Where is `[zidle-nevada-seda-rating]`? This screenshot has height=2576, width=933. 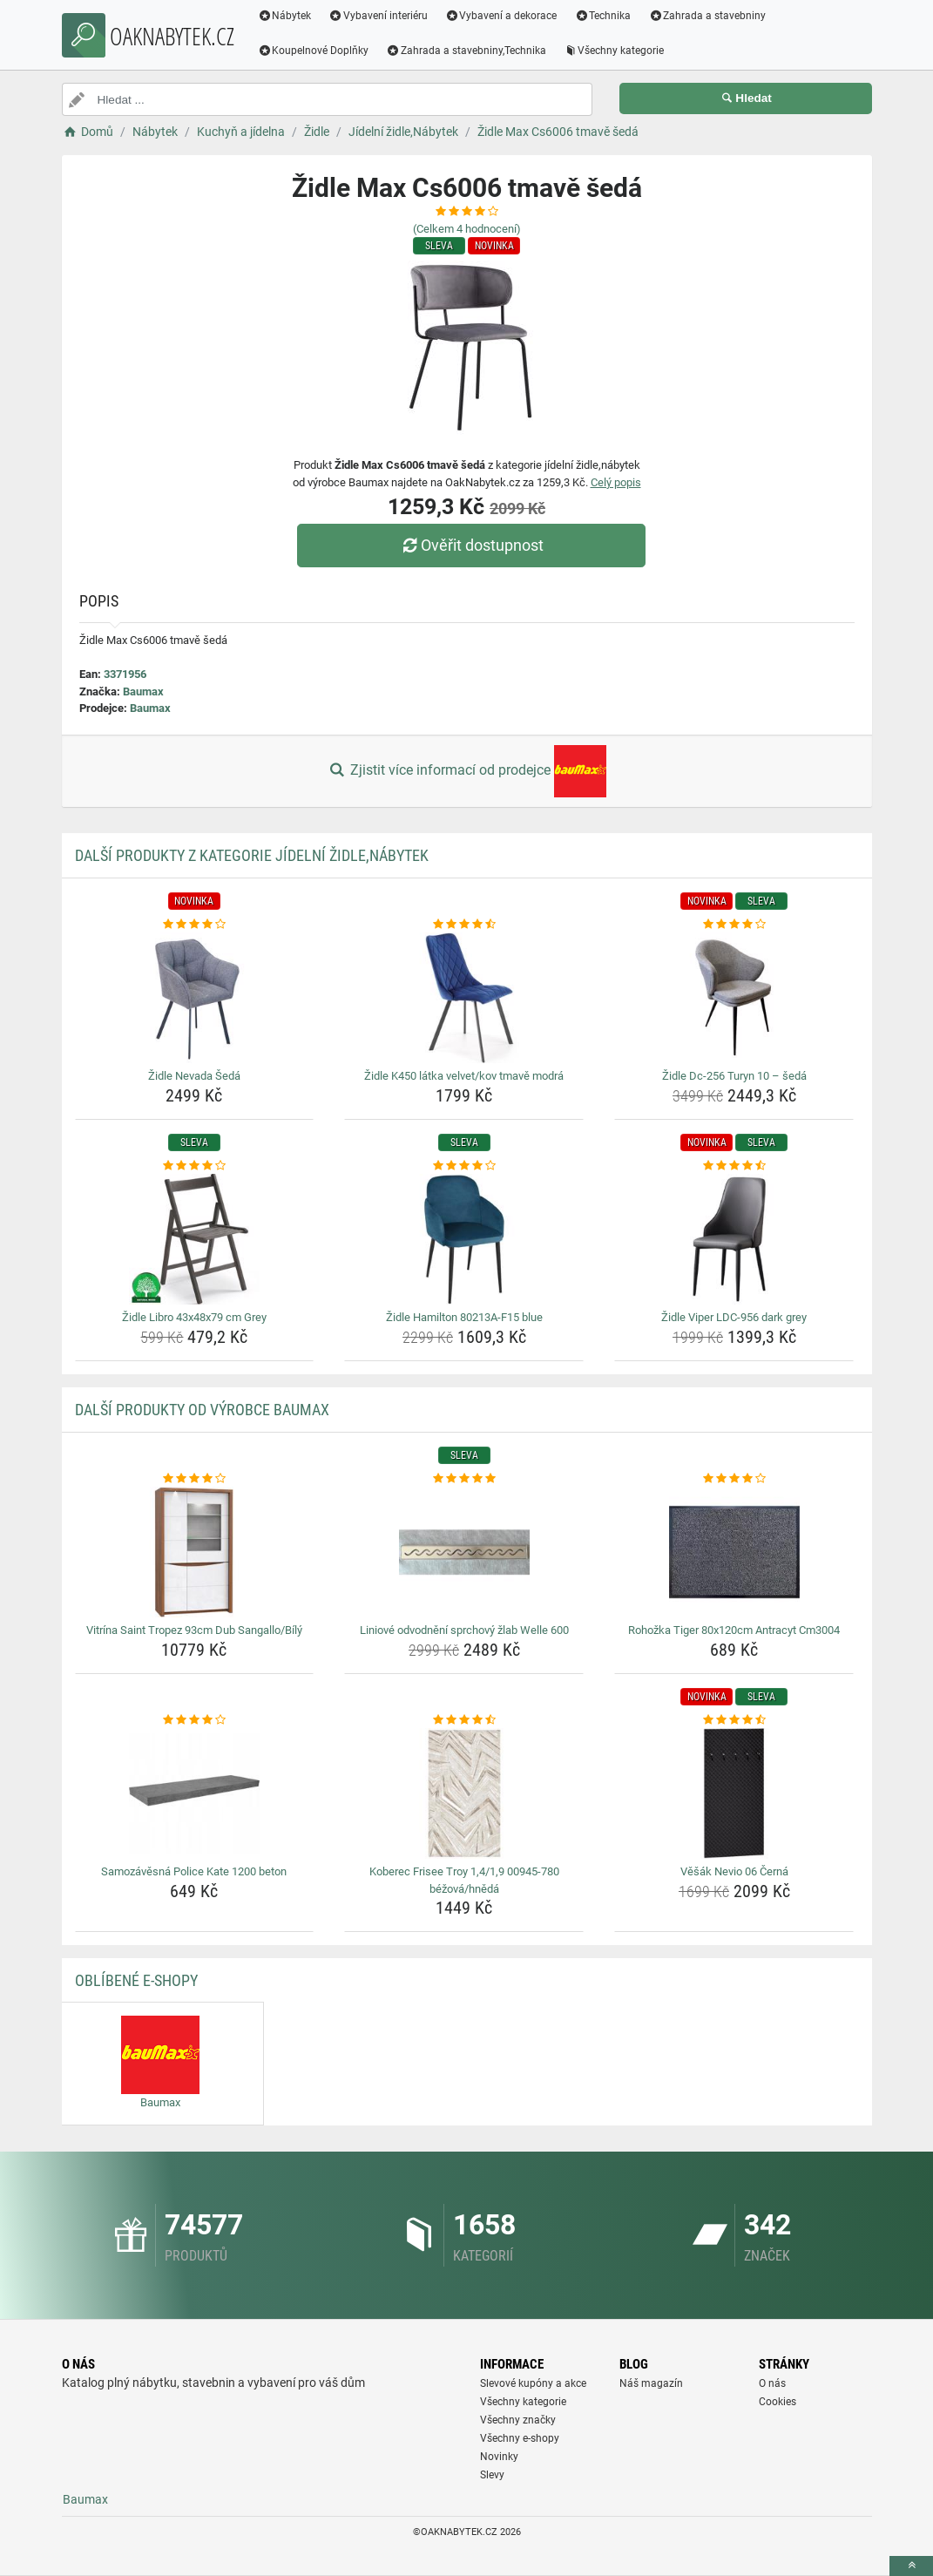
[zidle-nevada-seda-rating] is located at coordinates (195, 924).